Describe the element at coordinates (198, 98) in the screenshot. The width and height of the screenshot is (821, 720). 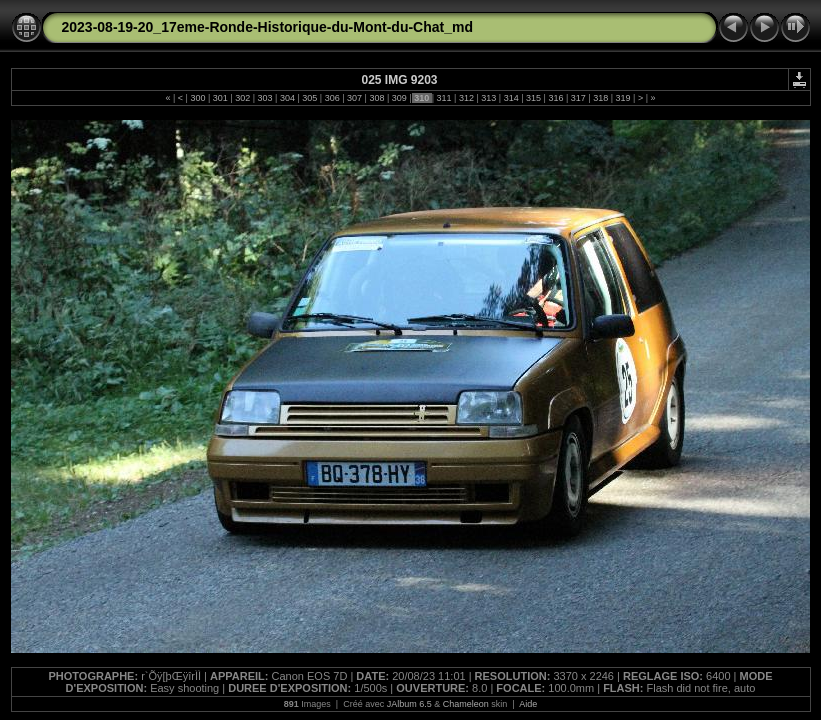
I see `300` at that location.